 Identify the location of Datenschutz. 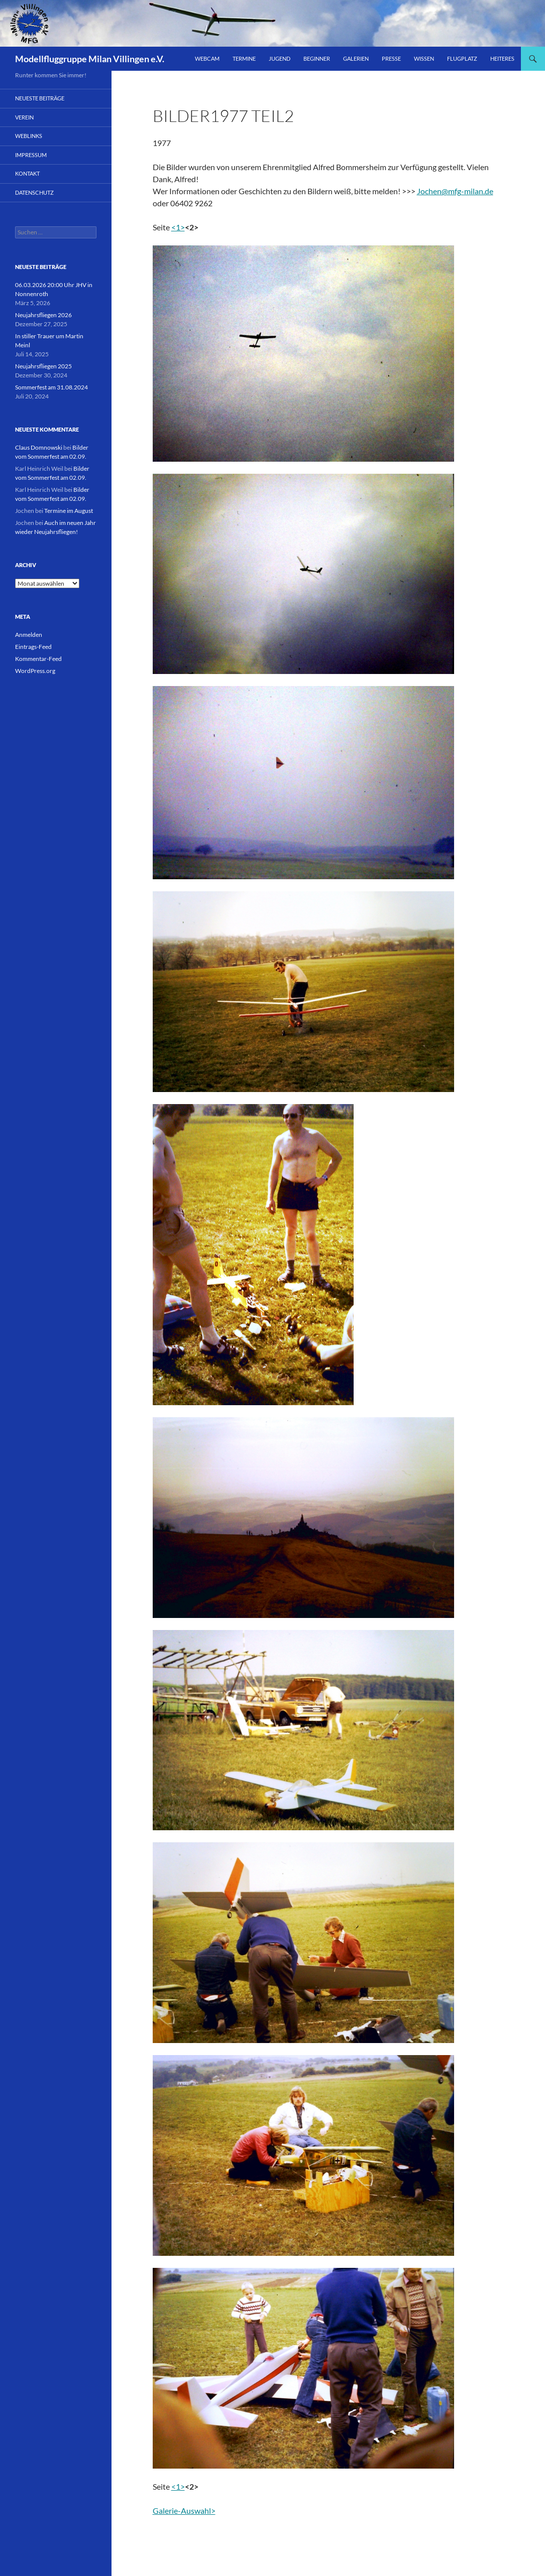
(34, 192).